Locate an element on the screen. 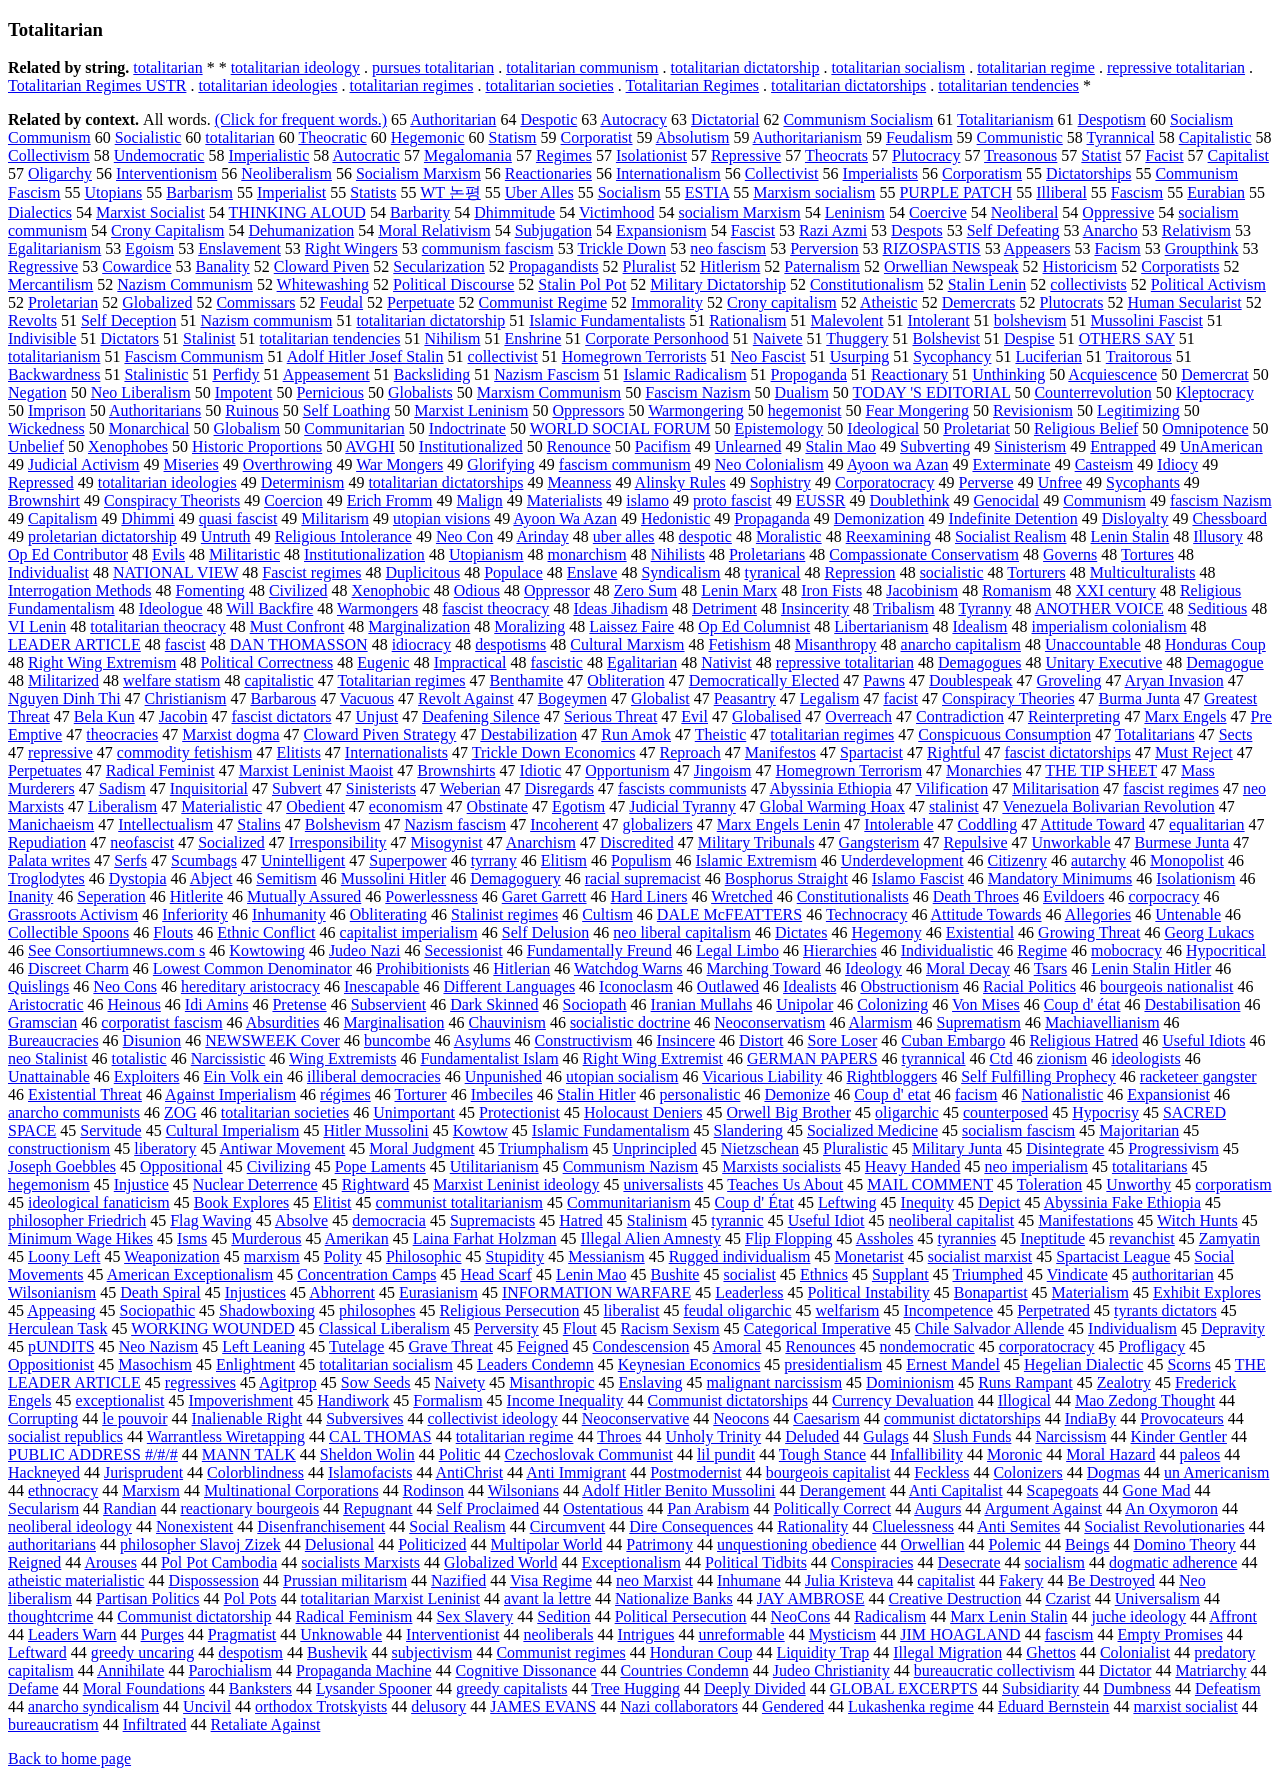  Moral Foundations is located at coordinates (144, 1688).